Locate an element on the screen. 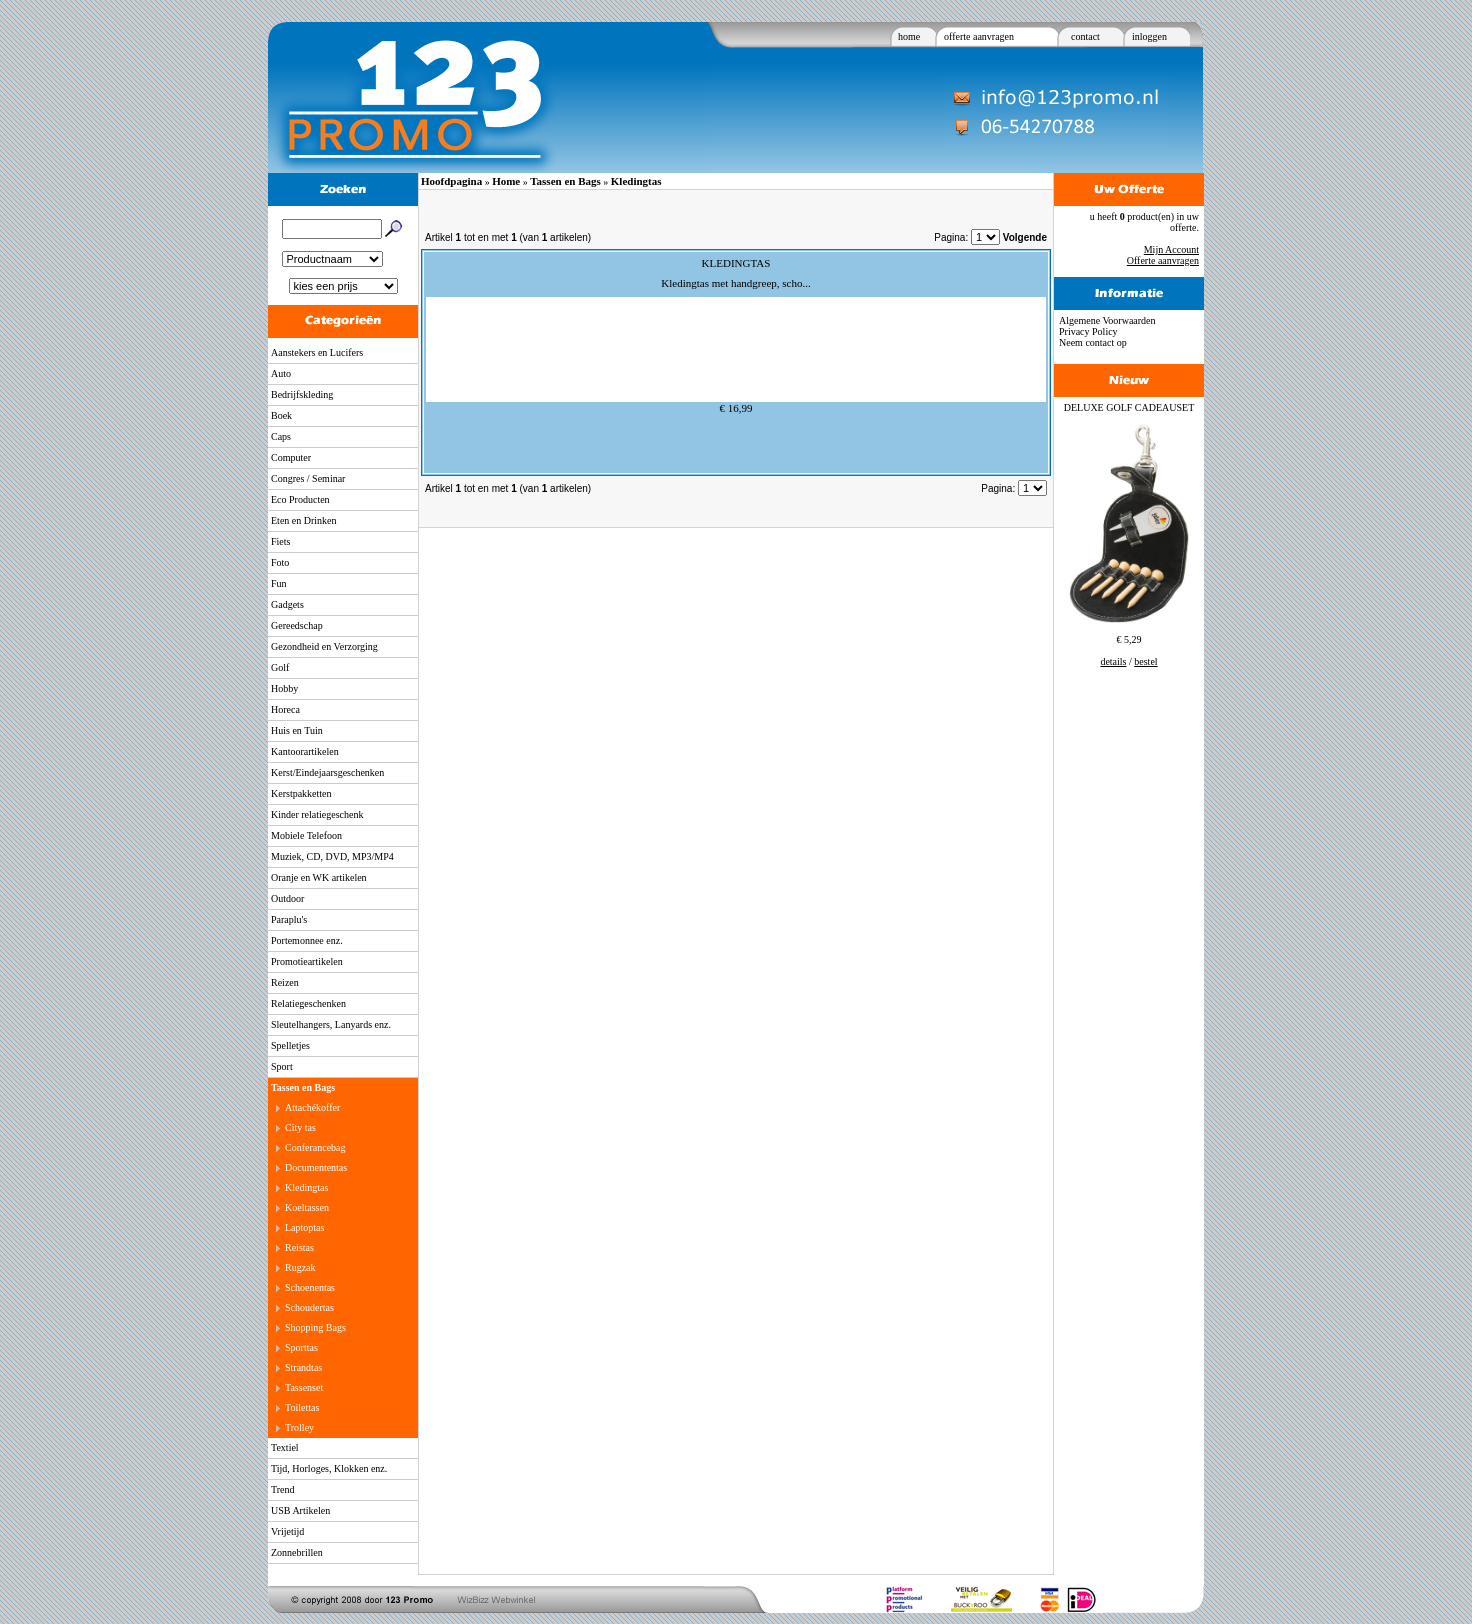 This screenshot has height=1624, width=1472. Sporttas is located at coordinates (301, 1347).